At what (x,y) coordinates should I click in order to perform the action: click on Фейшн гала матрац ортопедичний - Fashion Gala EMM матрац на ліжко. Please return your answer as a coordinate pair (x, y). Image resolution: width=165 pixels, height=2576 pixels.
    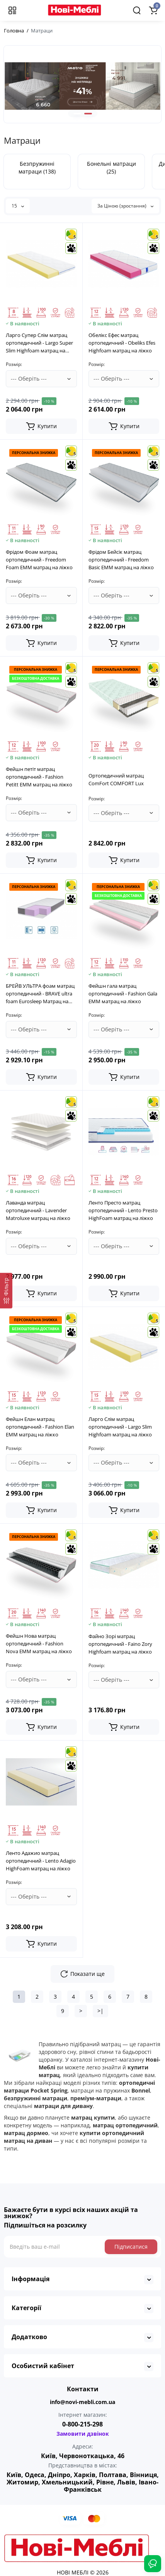
    Looking at the image, I should click on (122, 993).